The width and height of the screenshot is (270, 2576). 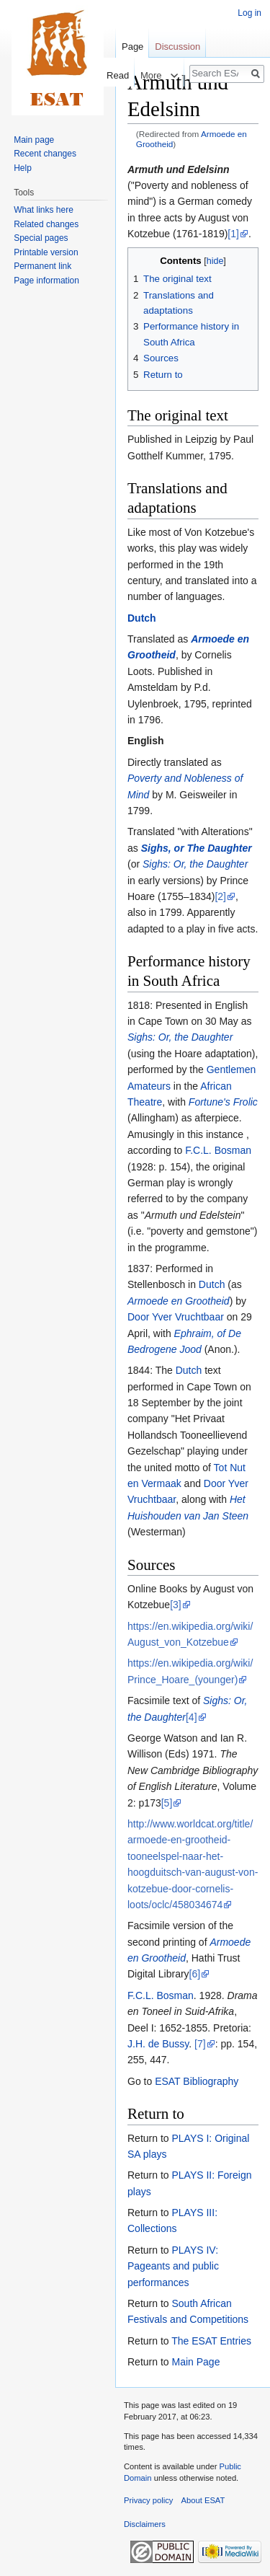 I want to click on F.C.L. Bosman, so click(x=218, y=1150).